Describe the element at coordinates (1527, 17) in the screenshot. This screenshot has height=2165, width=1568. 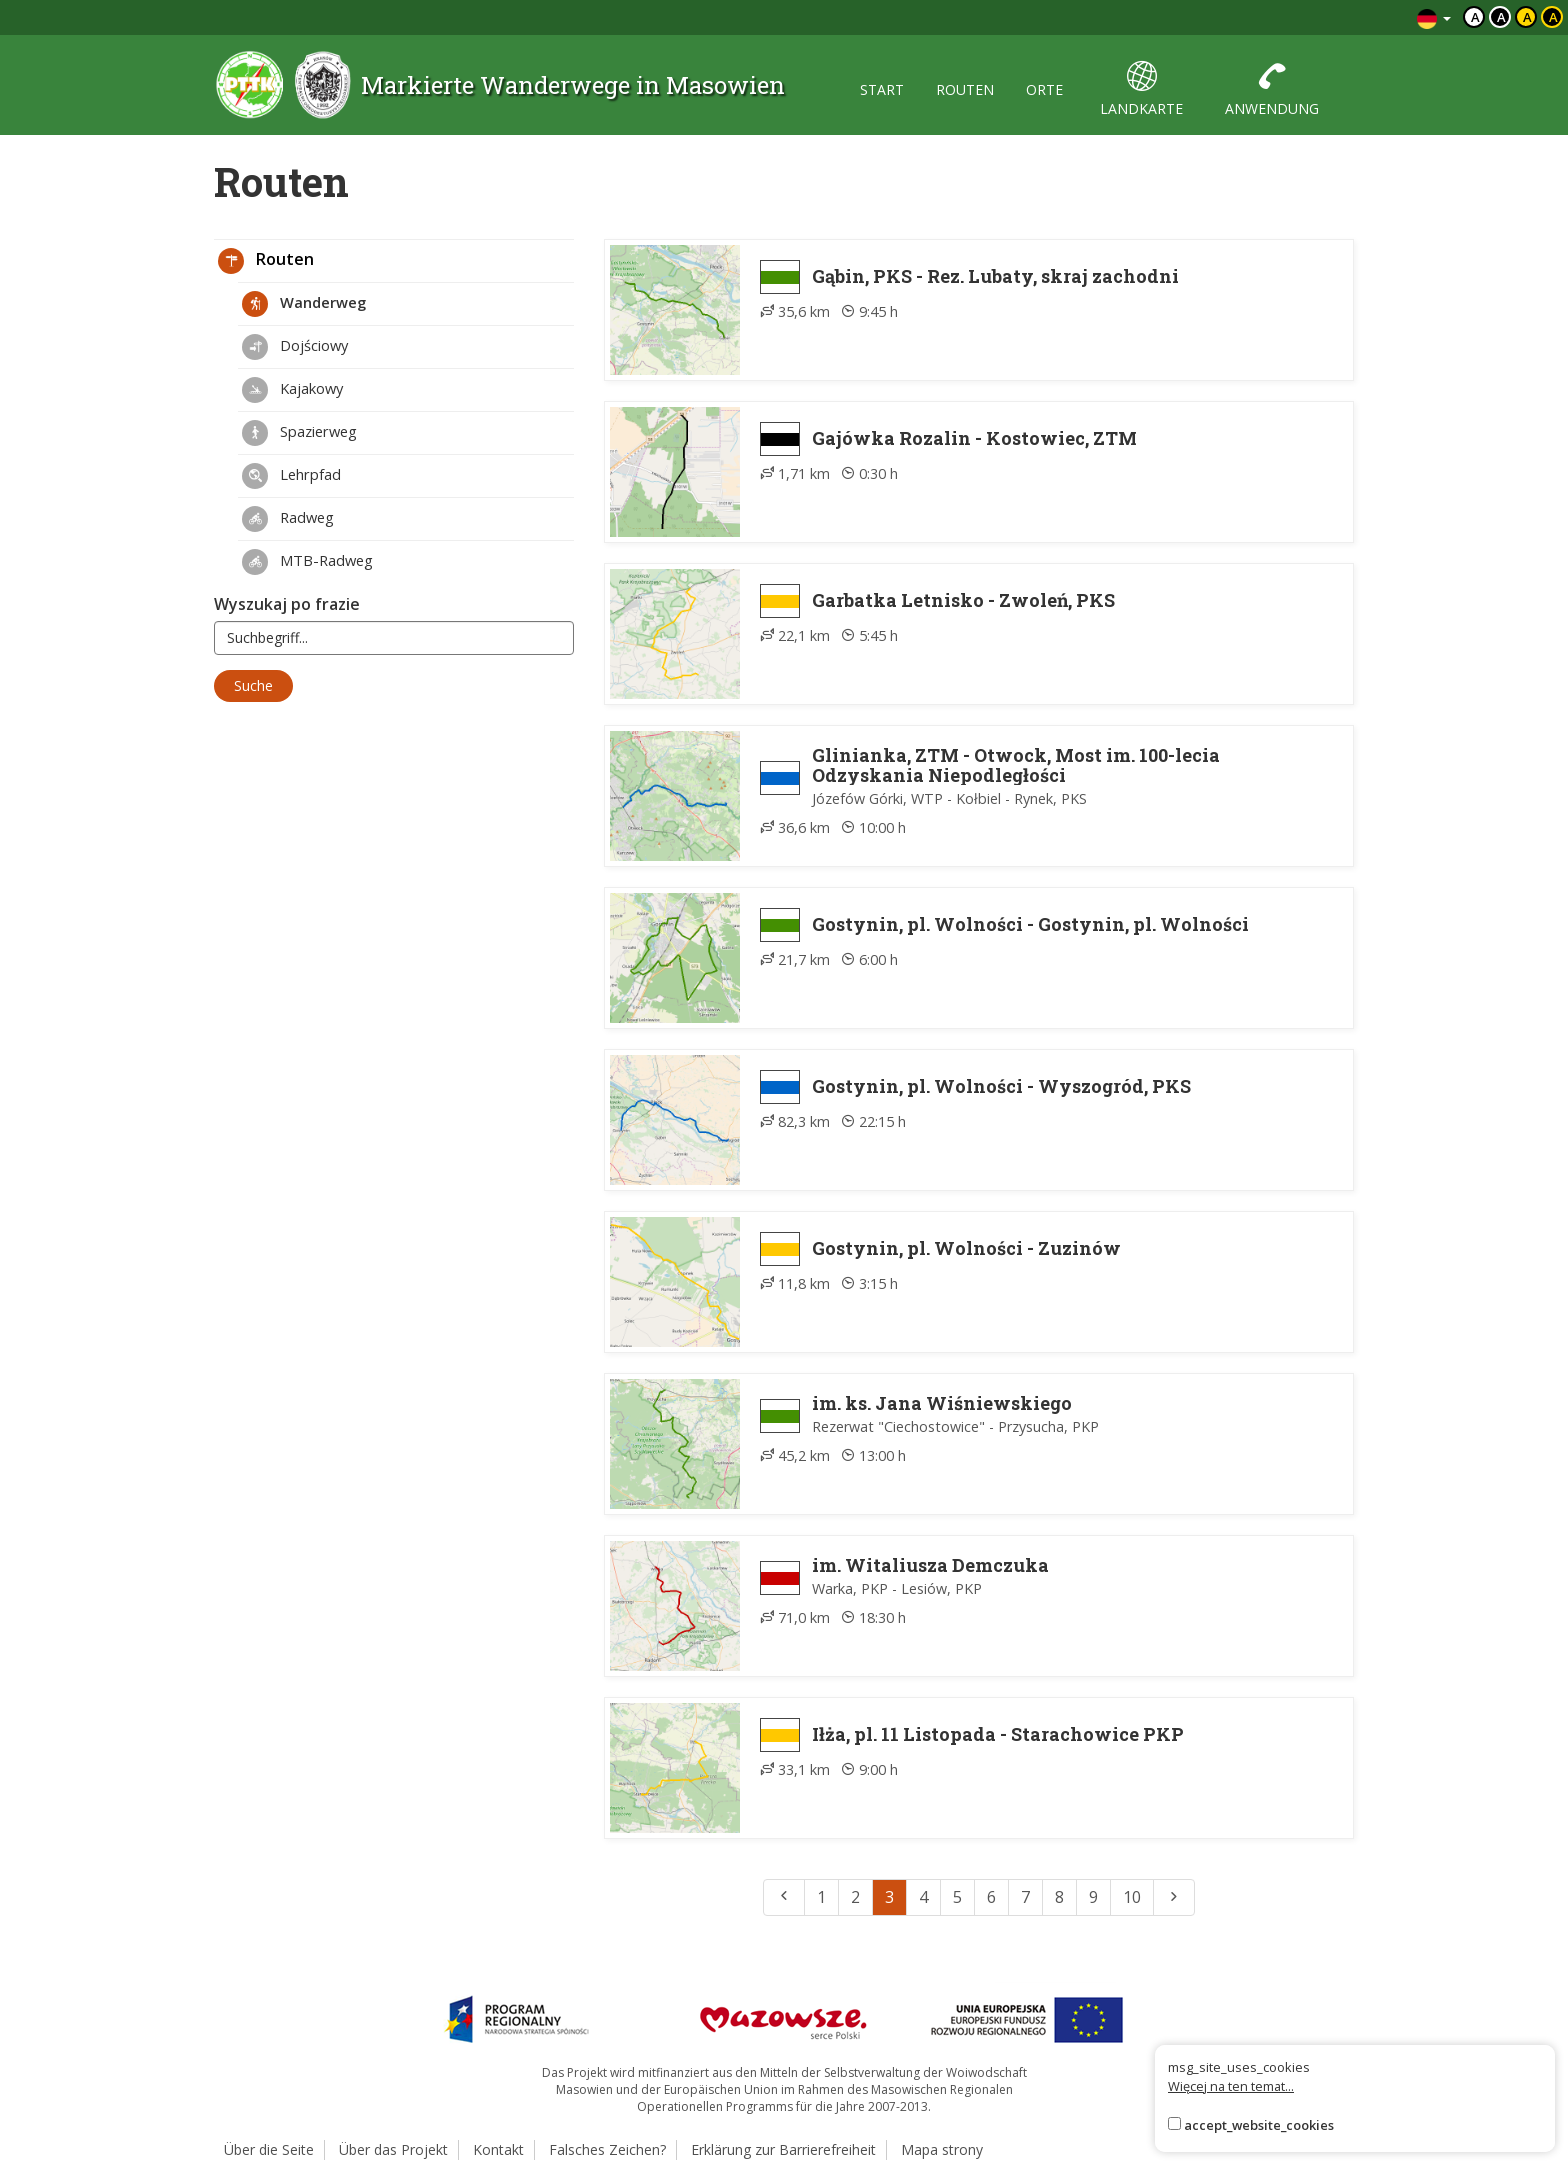
I see `a [Kontrast czarny tekst żółte tło]` at that location.